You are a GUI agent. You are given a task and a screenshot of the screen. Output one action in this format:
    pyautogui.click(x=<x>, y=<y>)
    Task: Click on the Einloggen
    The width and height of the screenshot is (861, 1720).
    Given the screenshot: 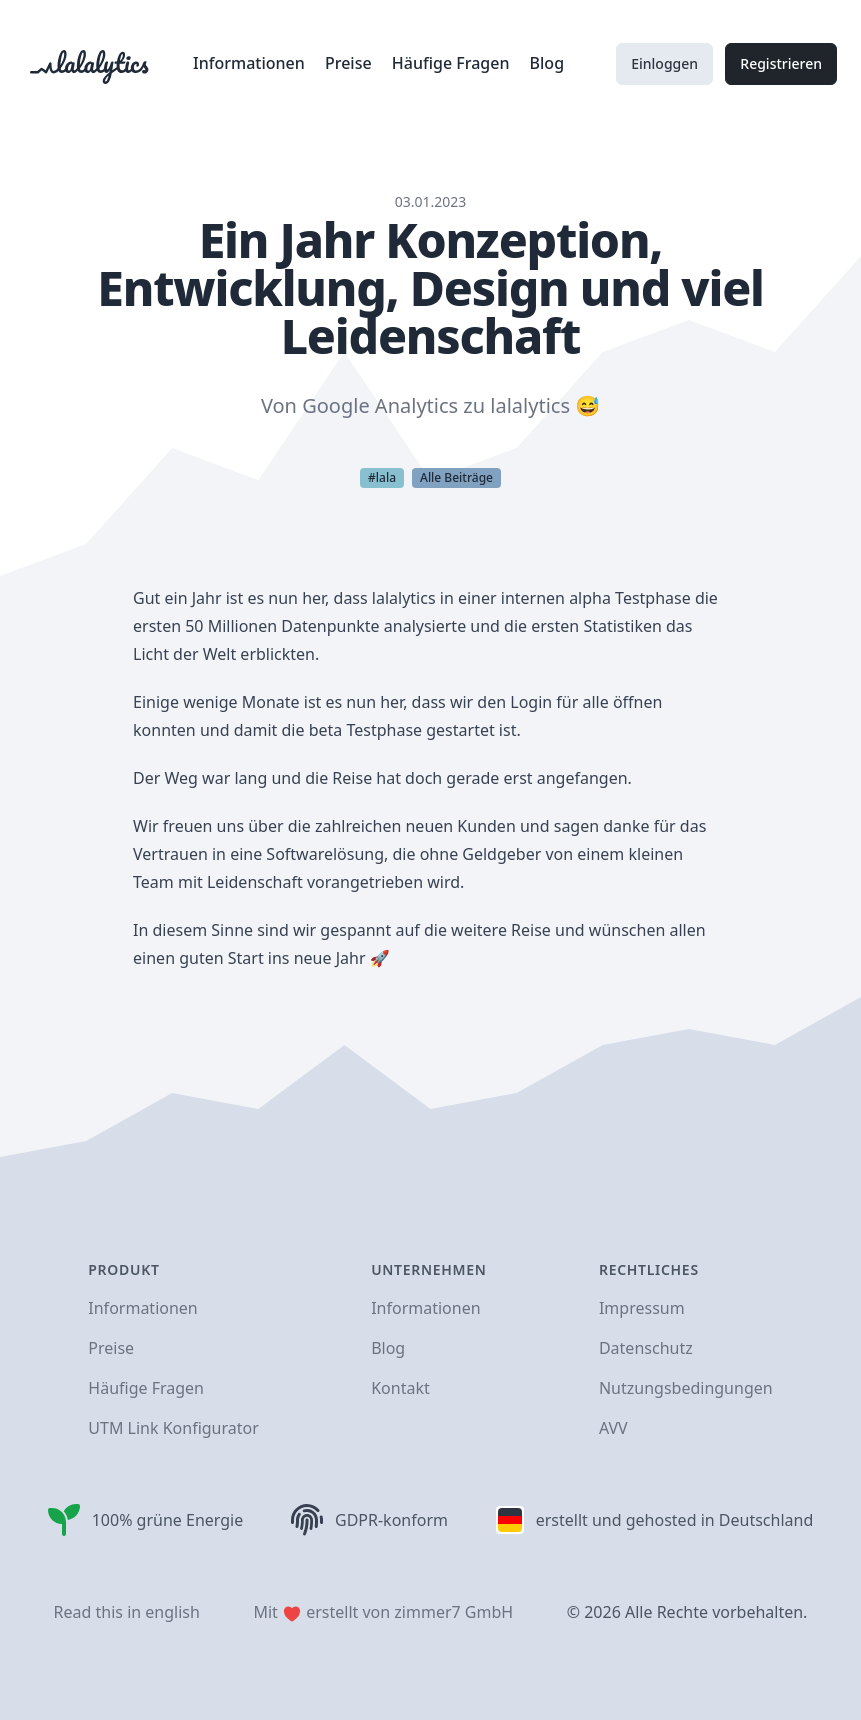 What is the action you would take?
    pyautogui.click(x=664, y=63)
    